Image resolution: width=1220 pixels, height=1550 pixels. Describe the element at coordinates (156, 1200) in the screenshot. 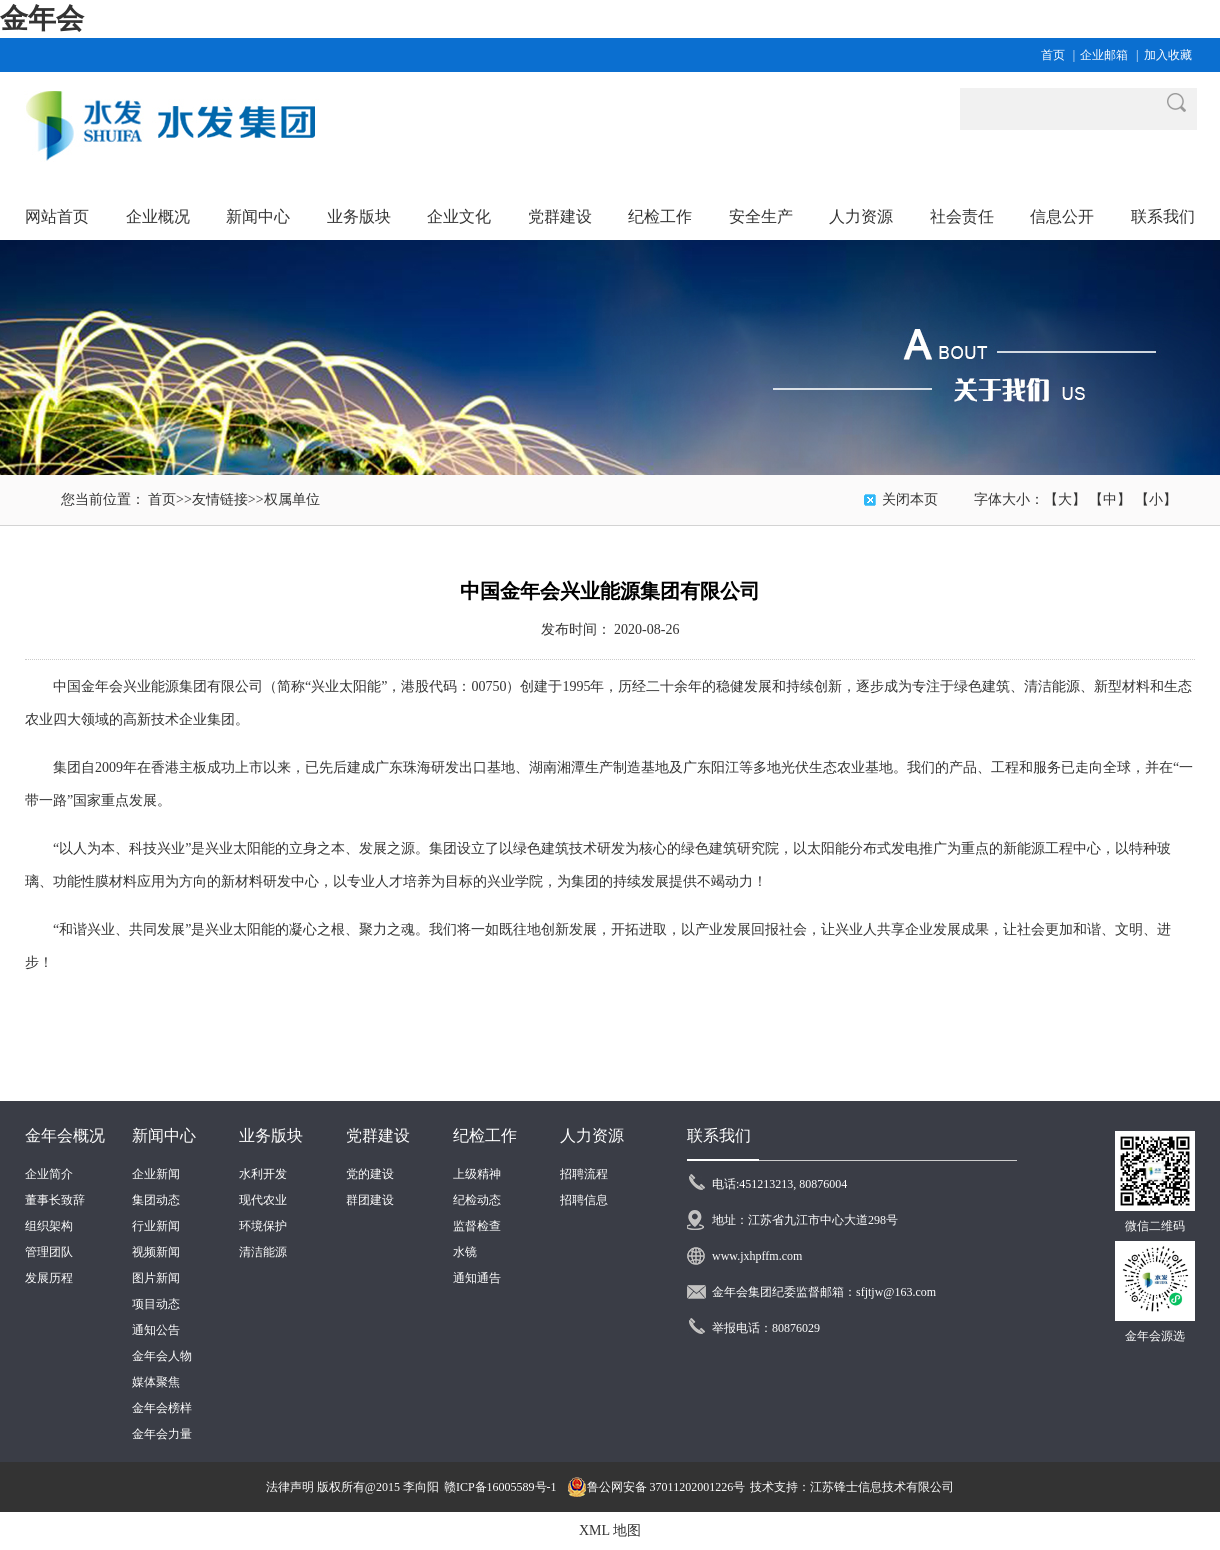

I see `集团动态` at that location.